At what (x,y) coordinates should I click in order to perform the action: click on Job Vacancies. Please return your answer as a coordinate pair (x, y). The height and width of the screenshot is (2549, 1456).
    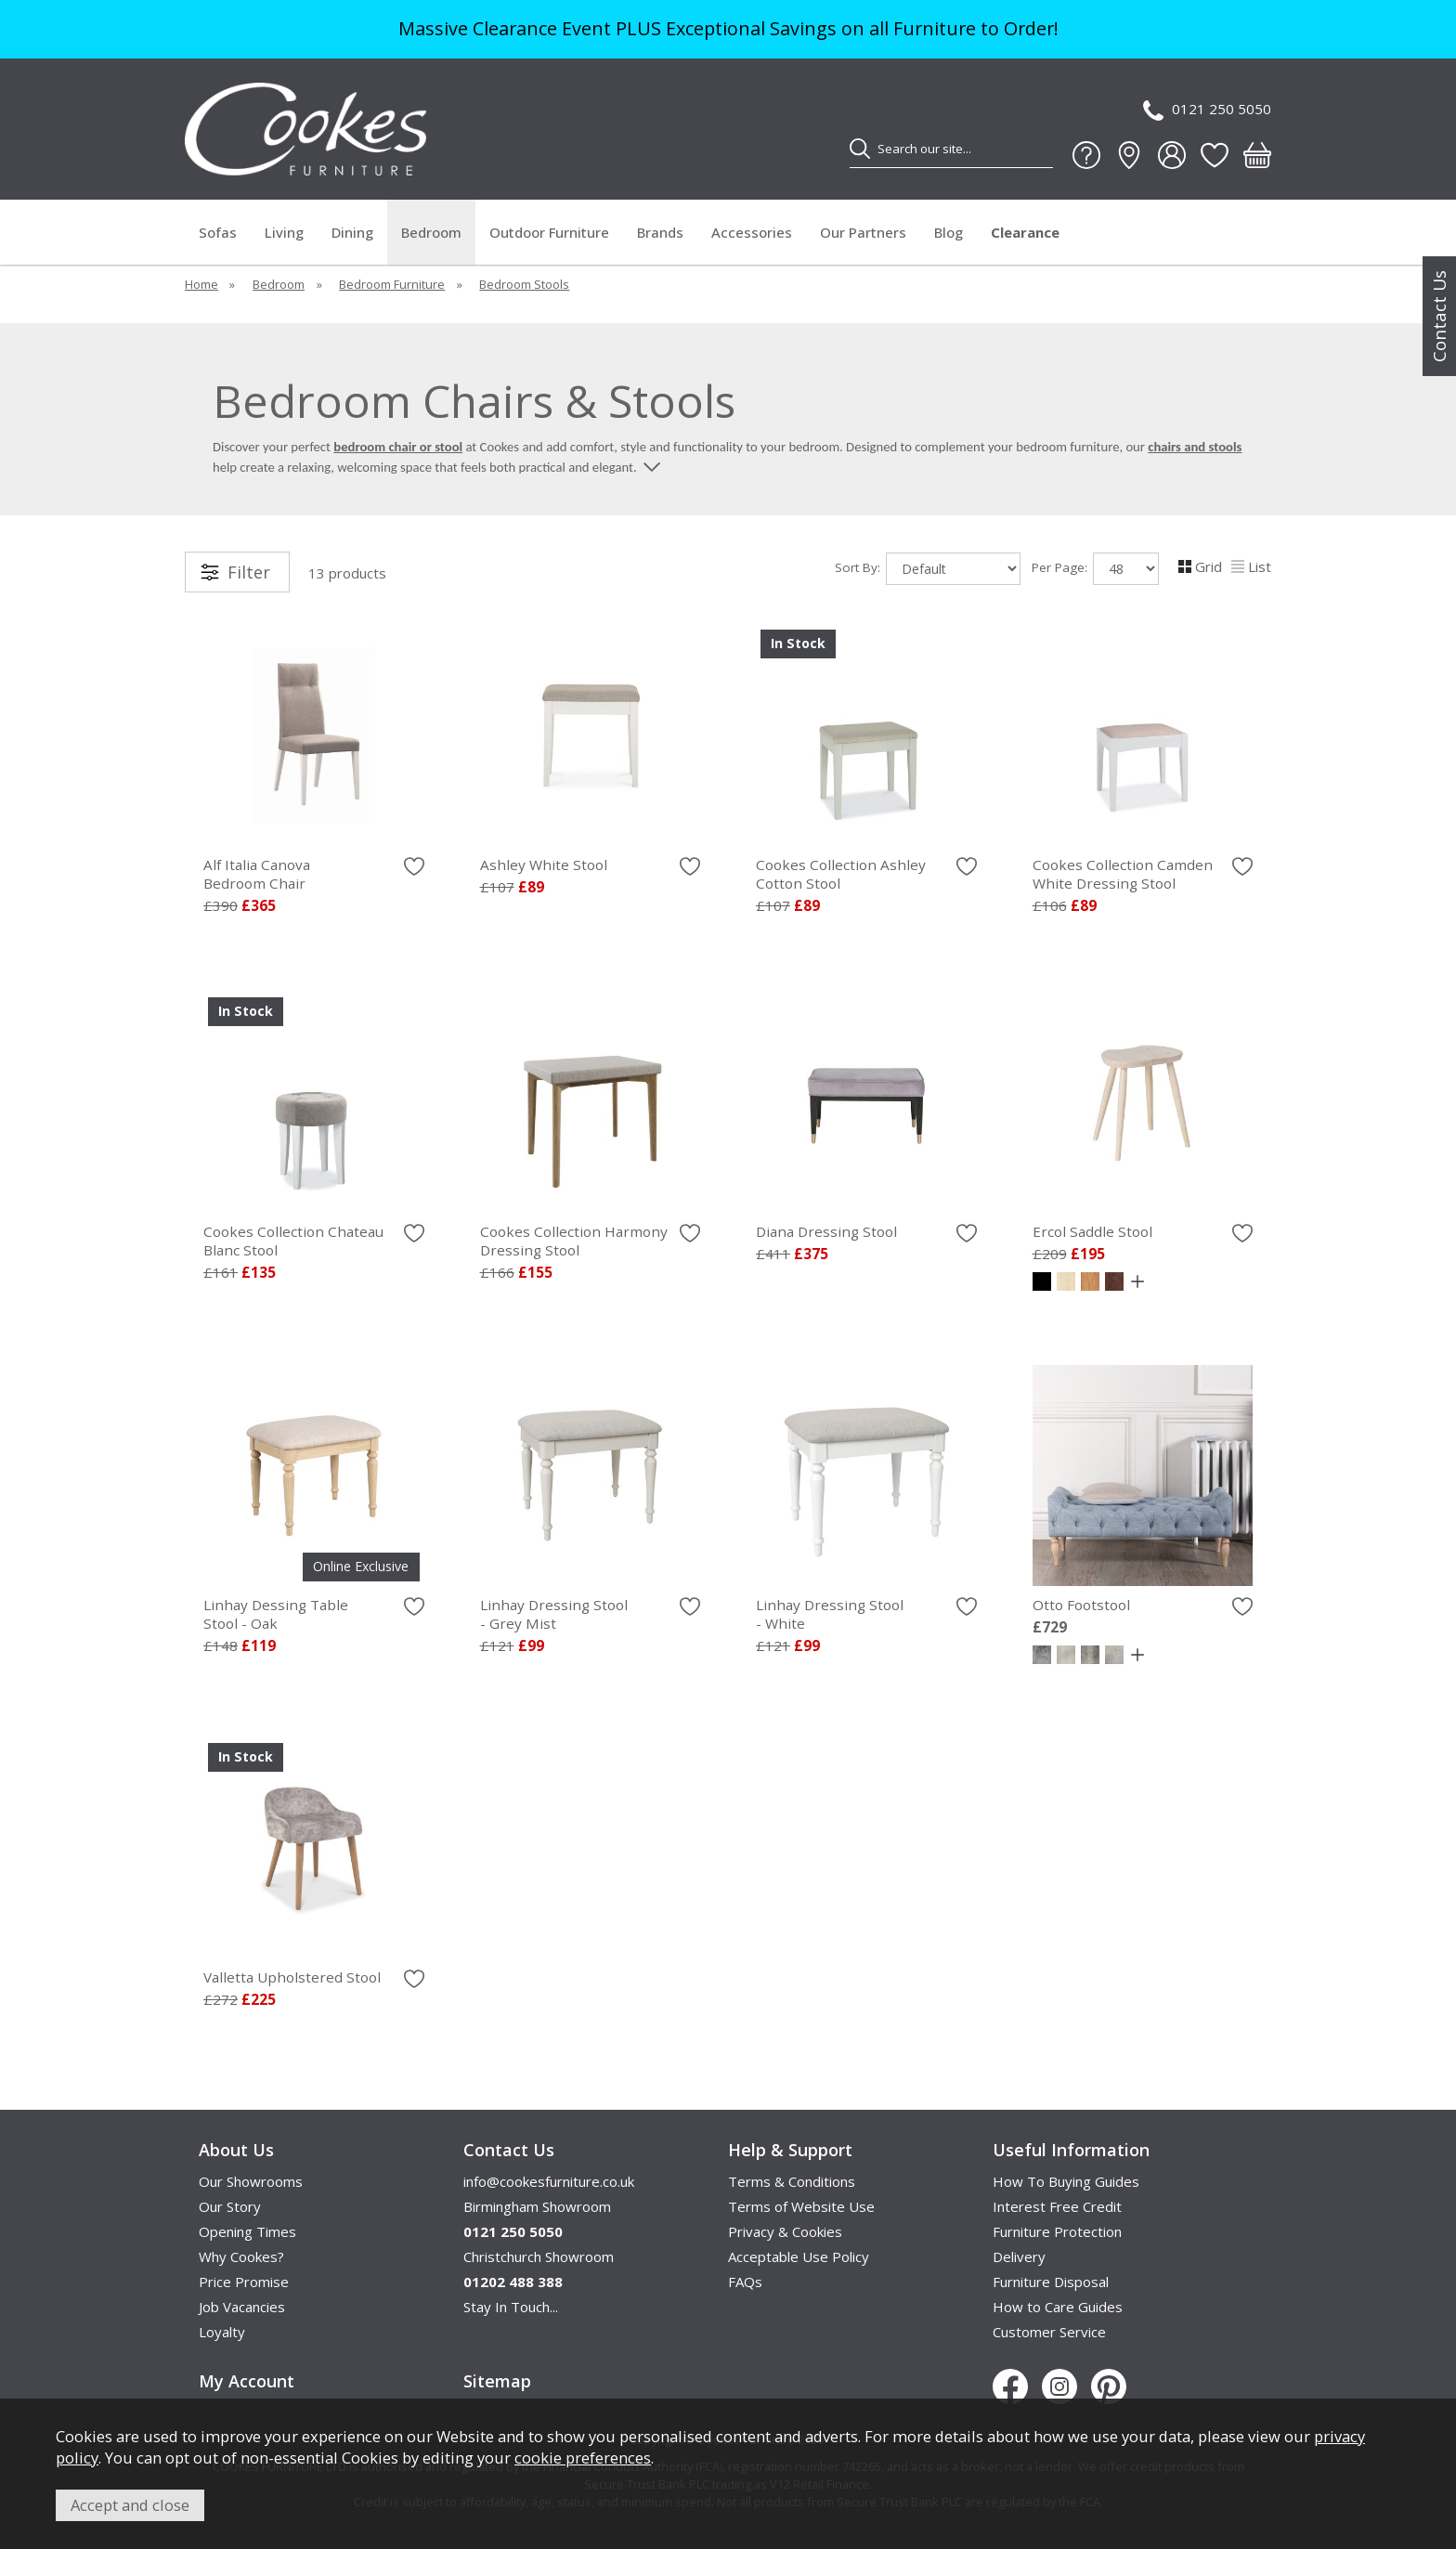
    Looking at the image, I should click on (242, 2306).